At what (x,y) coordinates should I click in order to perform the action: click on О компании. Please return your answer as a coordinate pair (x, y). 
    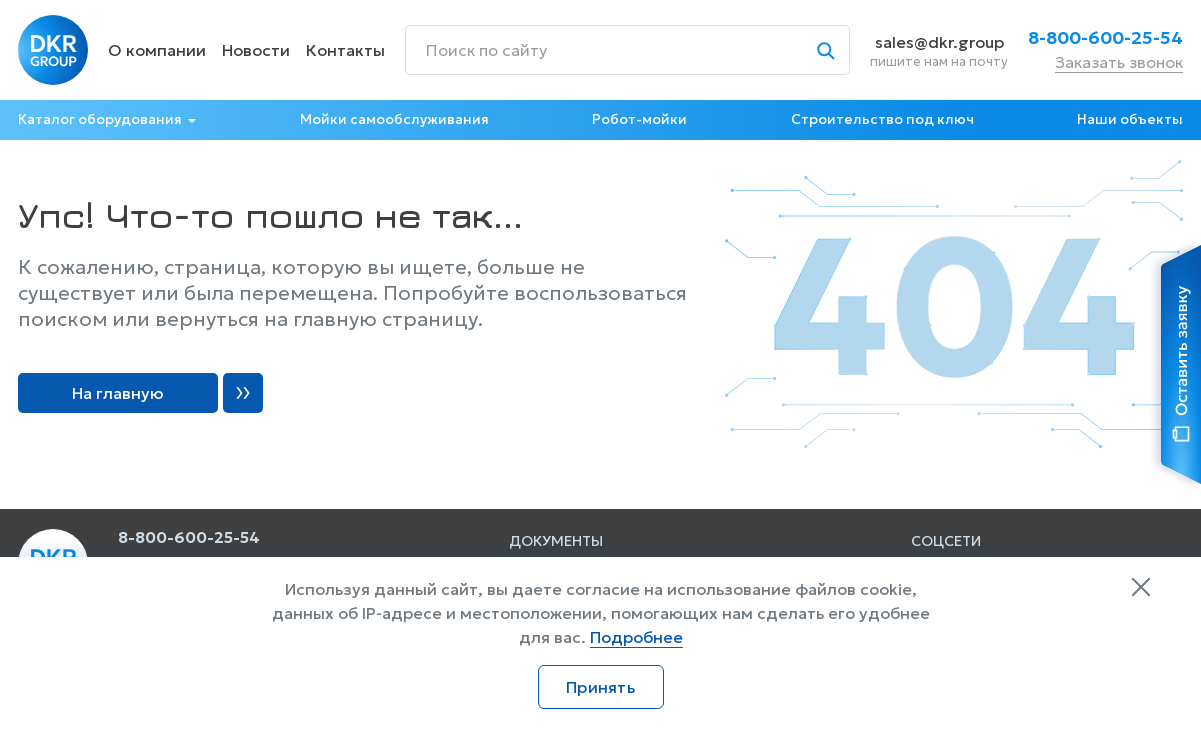
    Looking at the image, I should click on (157, 50).